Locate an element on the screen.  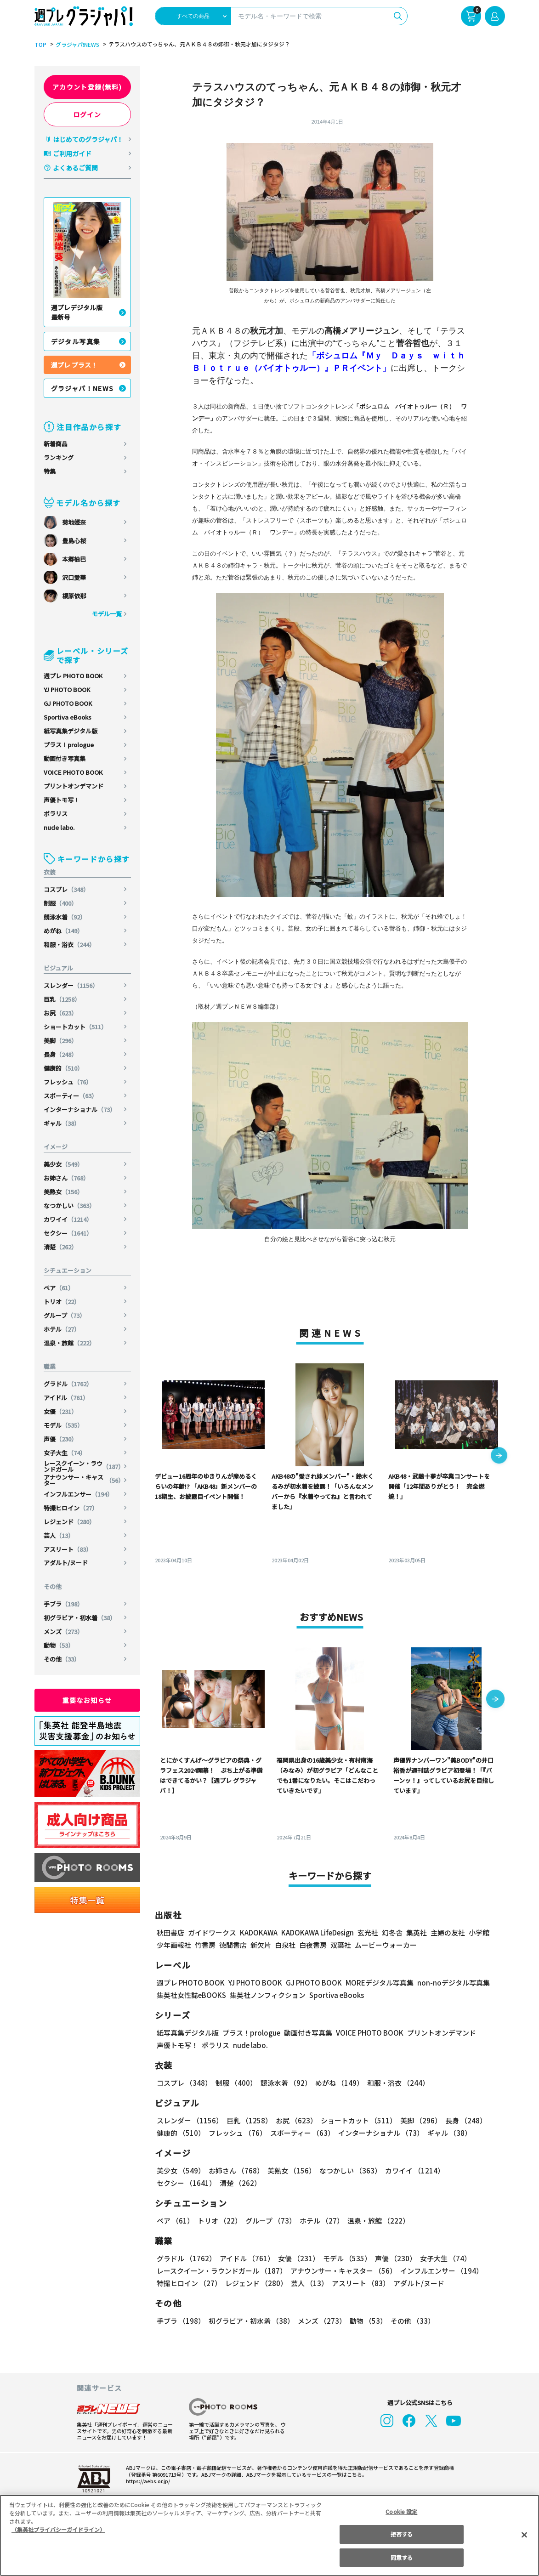
ランキング is located at coordinates (59, 457).